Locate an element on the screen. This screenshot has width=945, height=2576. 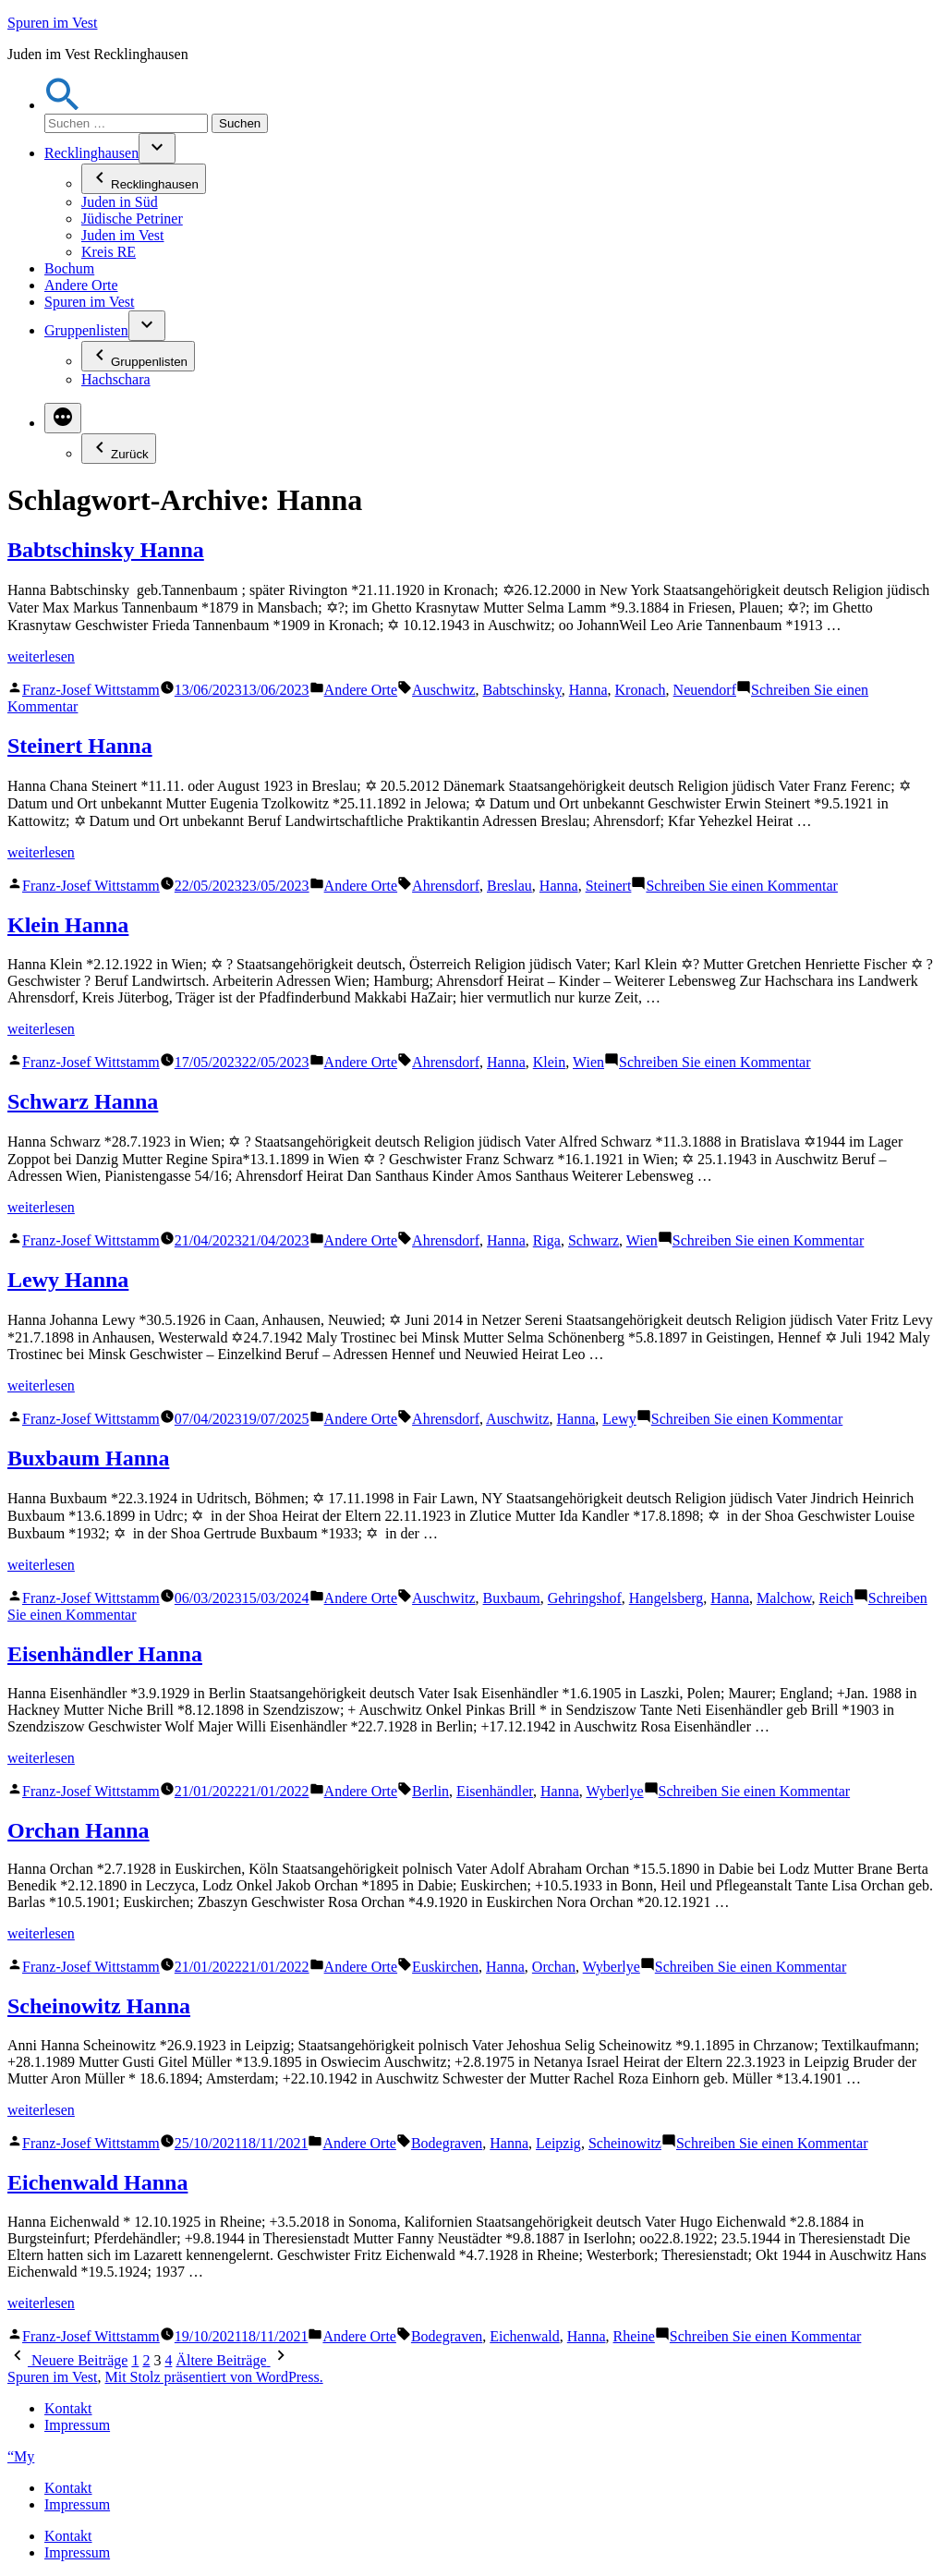
Eisenhändler Hanna is located at coordinates (104, 1654).